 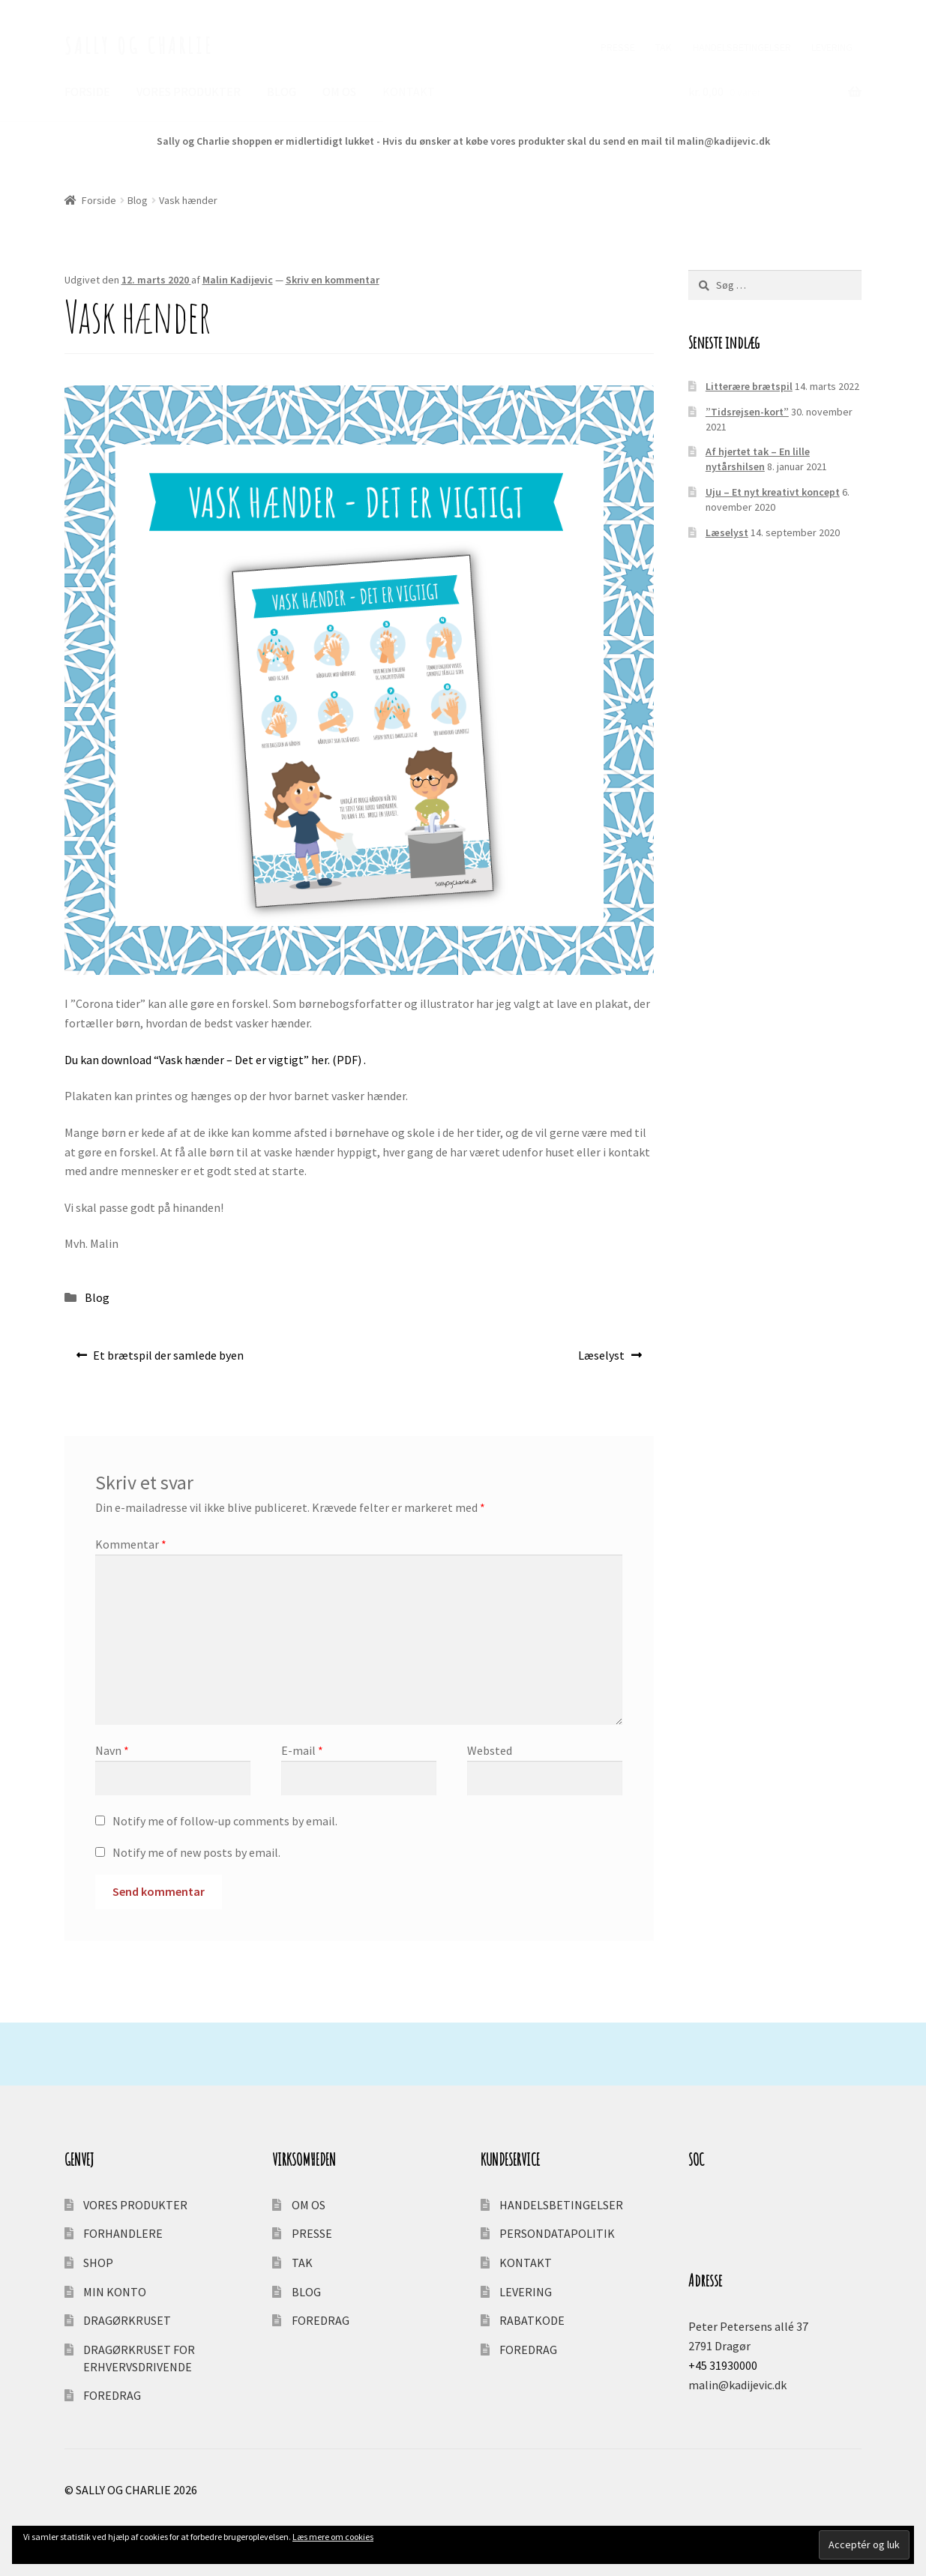 I want to click on OM OS, so click(x=339, y=91).